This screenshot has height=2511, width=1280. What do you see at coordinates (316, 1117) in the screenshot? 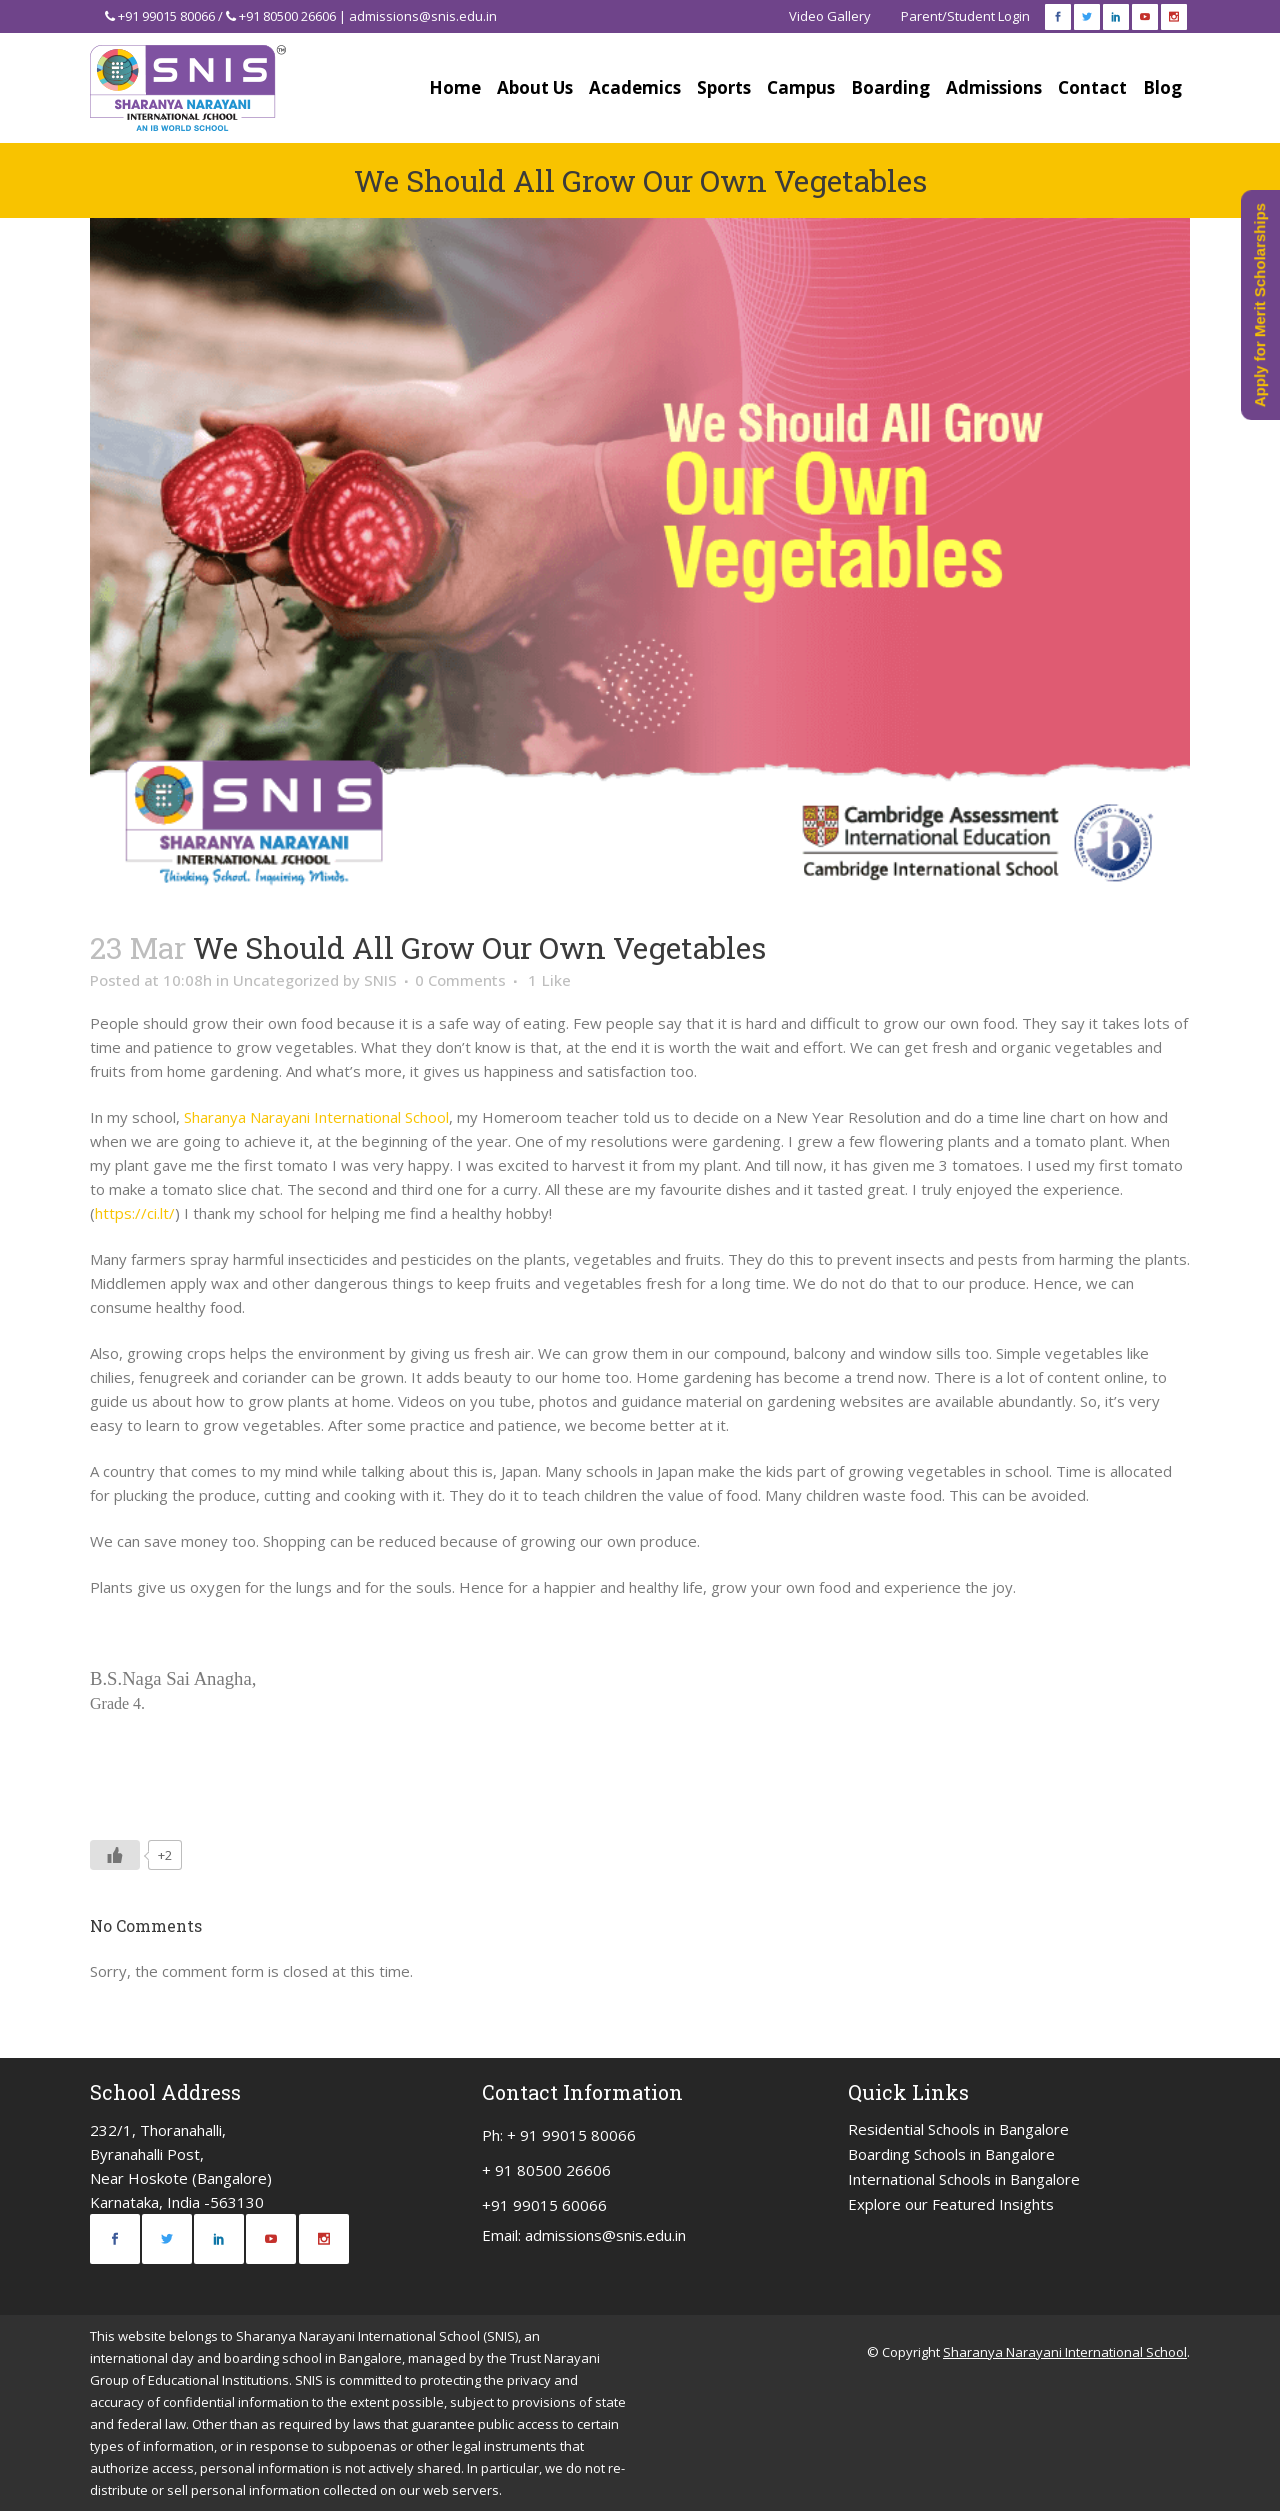
I see `Sharanya Narayani International School` at bounding box center [316, 1117].